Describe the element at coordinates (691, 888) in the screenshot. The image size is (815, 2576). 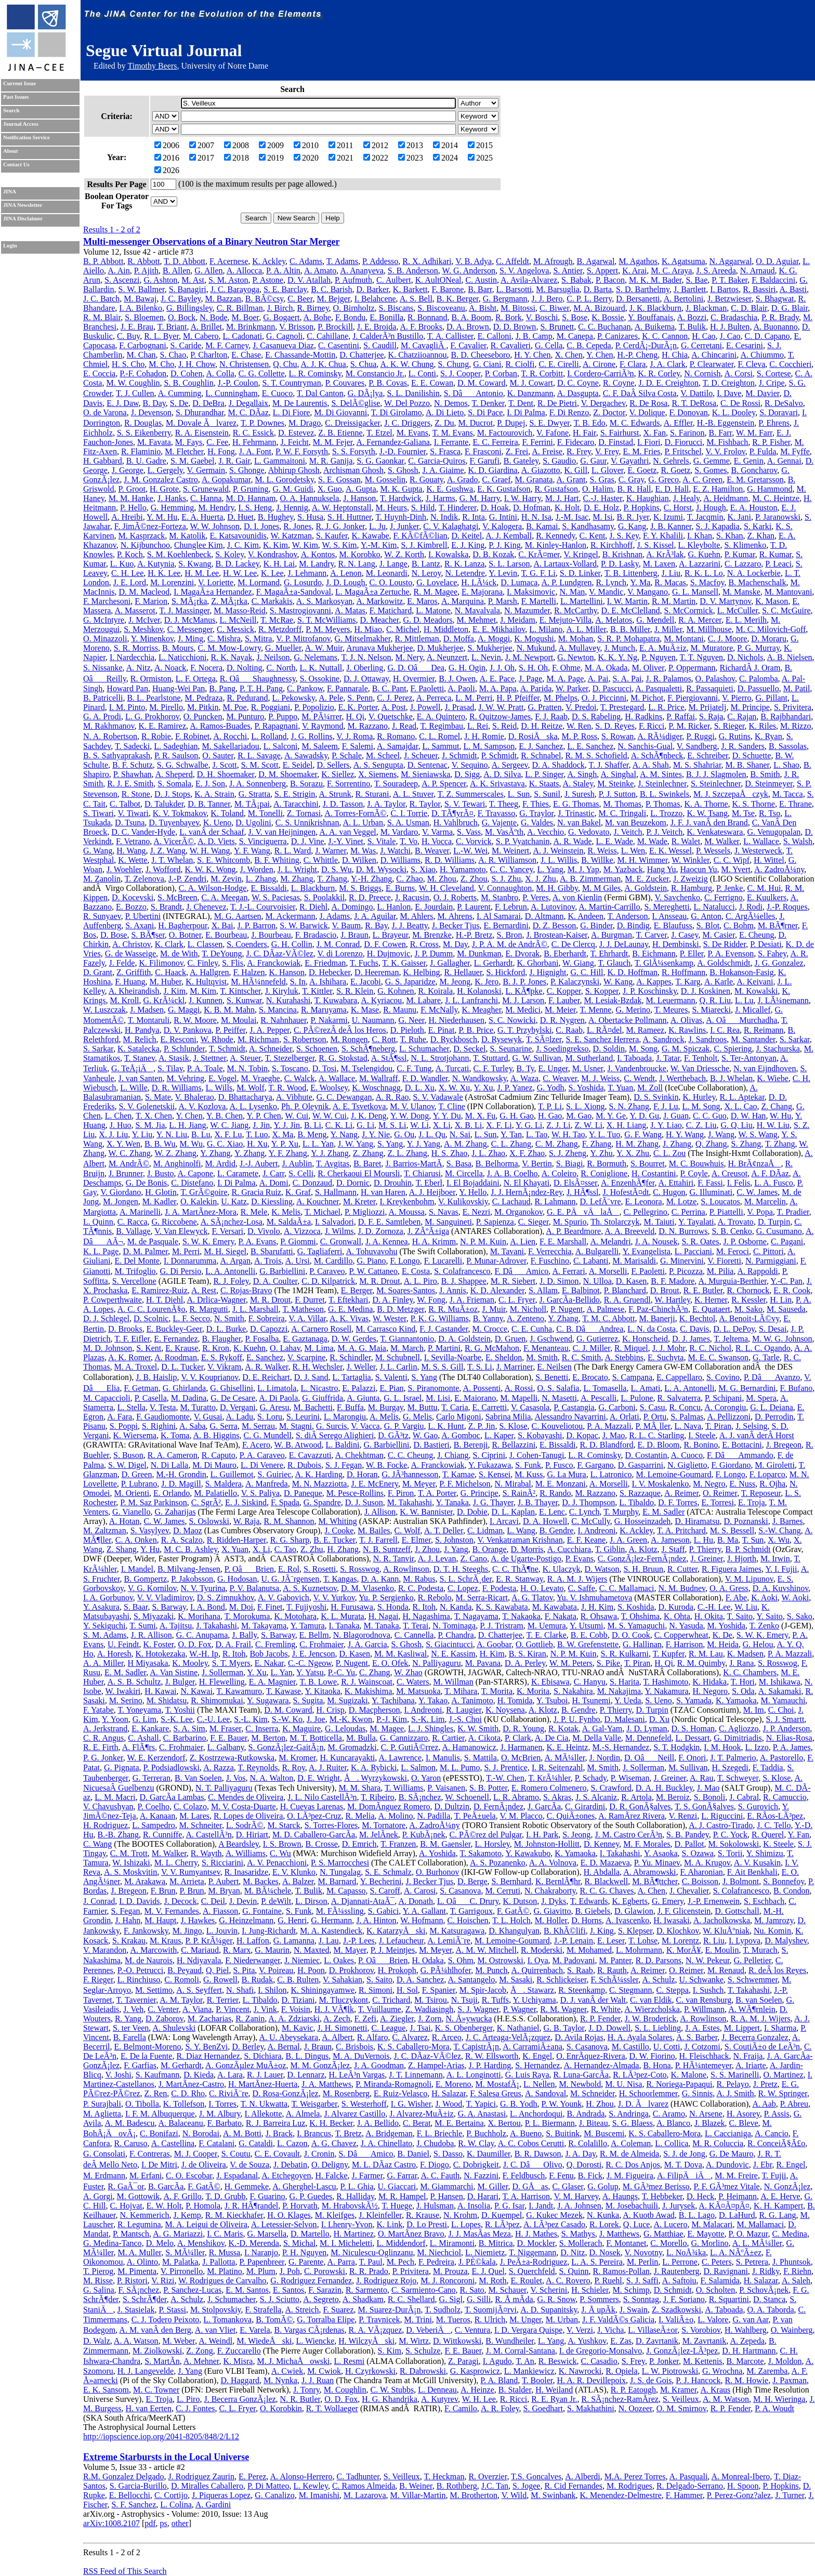
I see `R. Hamburg` at that location.